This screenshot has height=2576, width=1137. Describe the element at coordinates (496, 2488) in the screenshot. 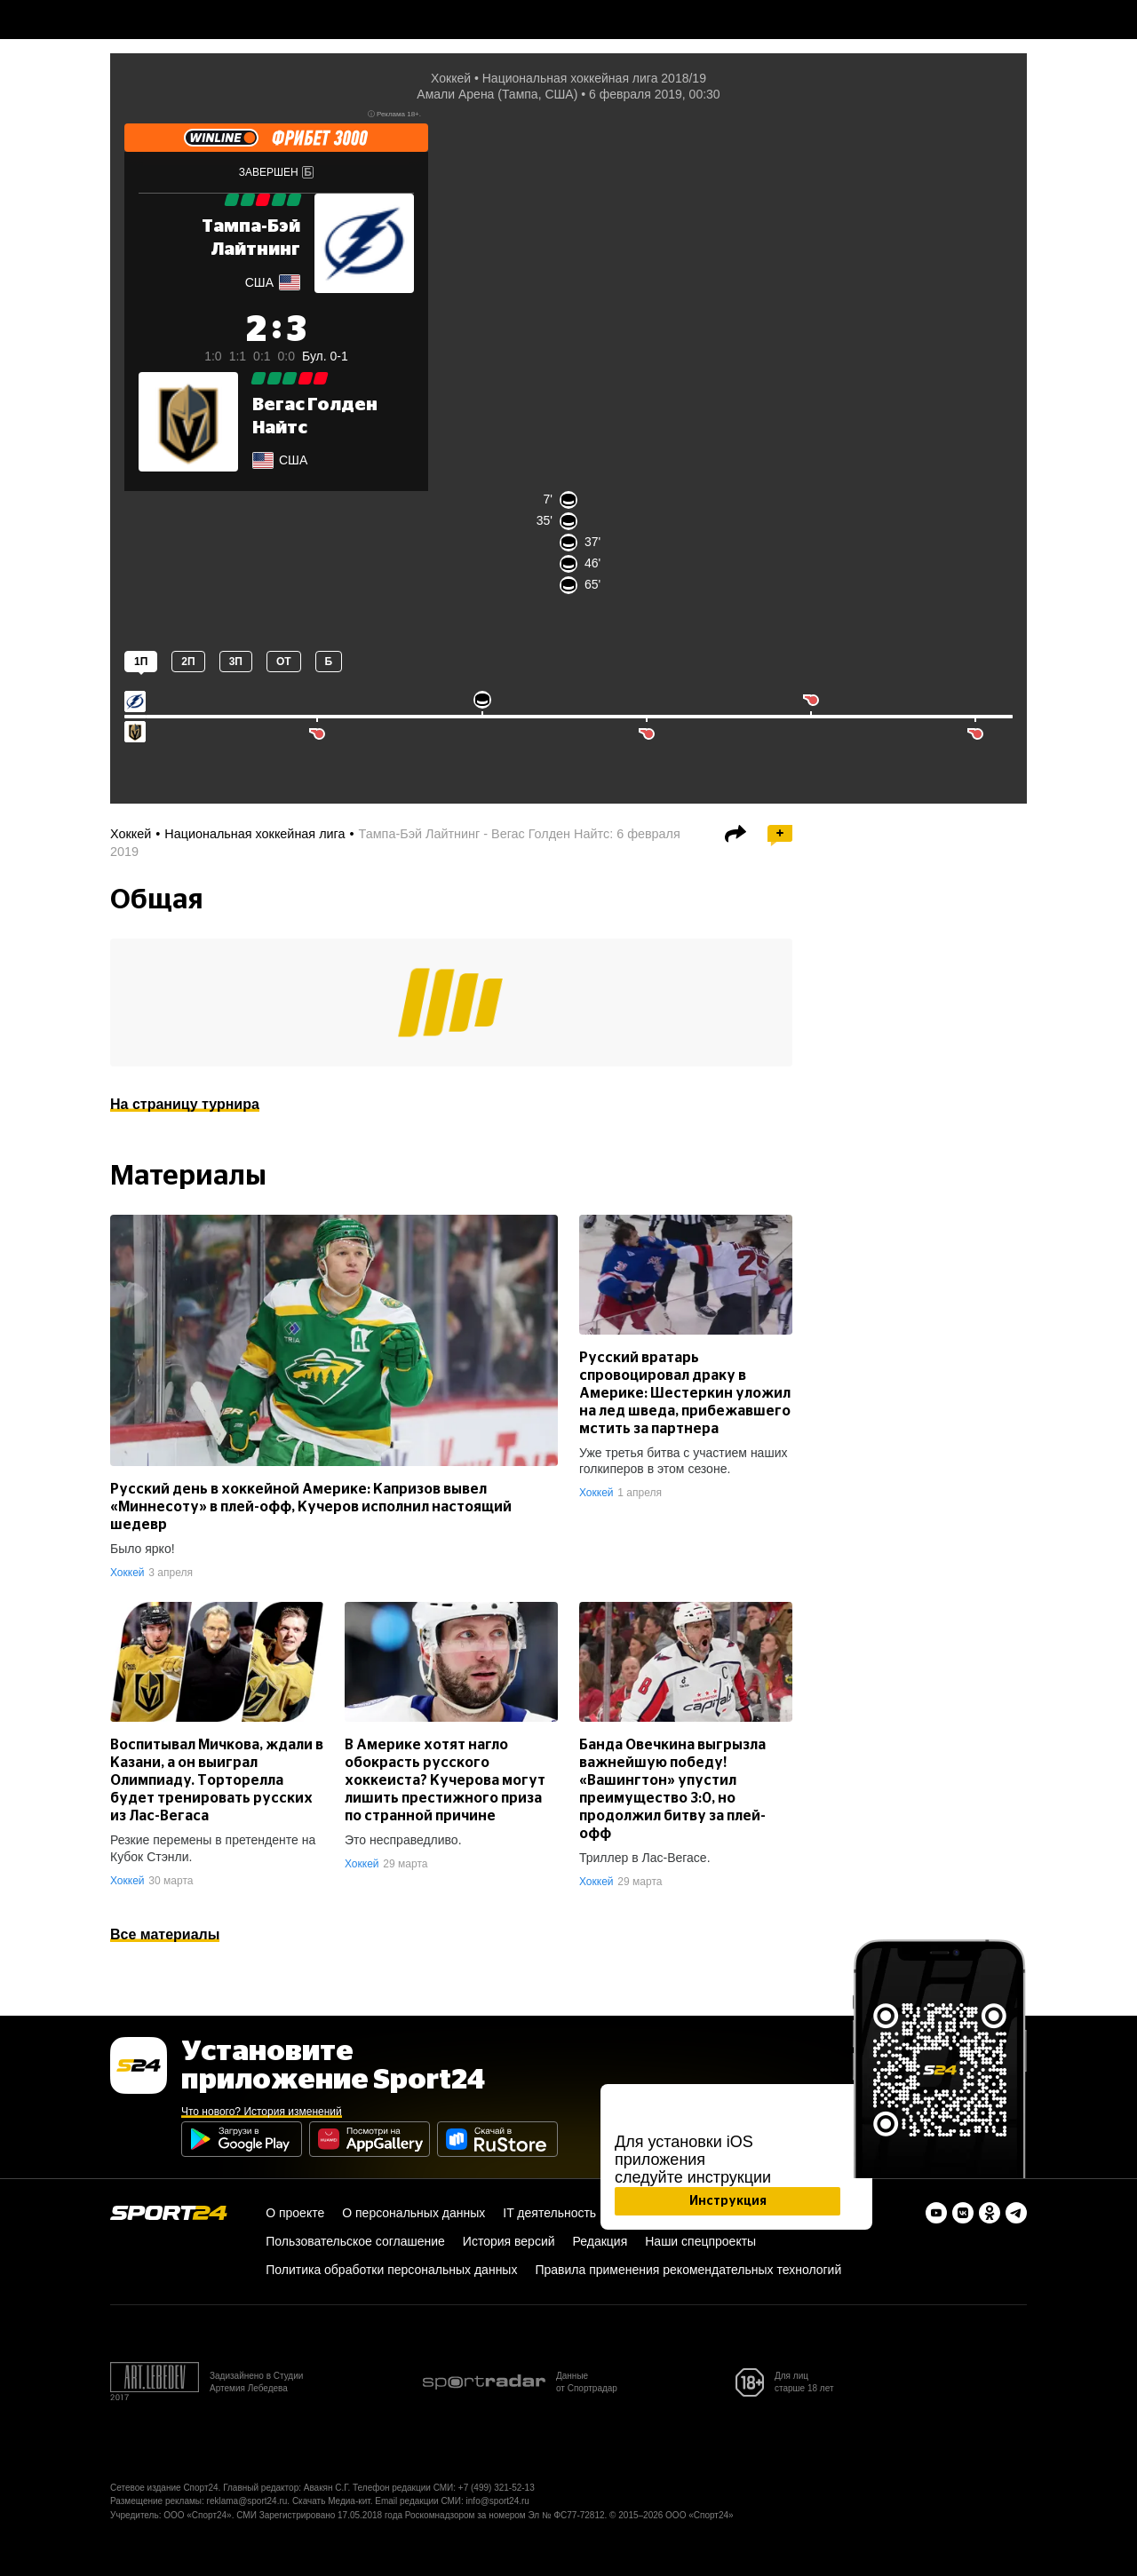

I see `+7 (499) 321-52-13` at that location.